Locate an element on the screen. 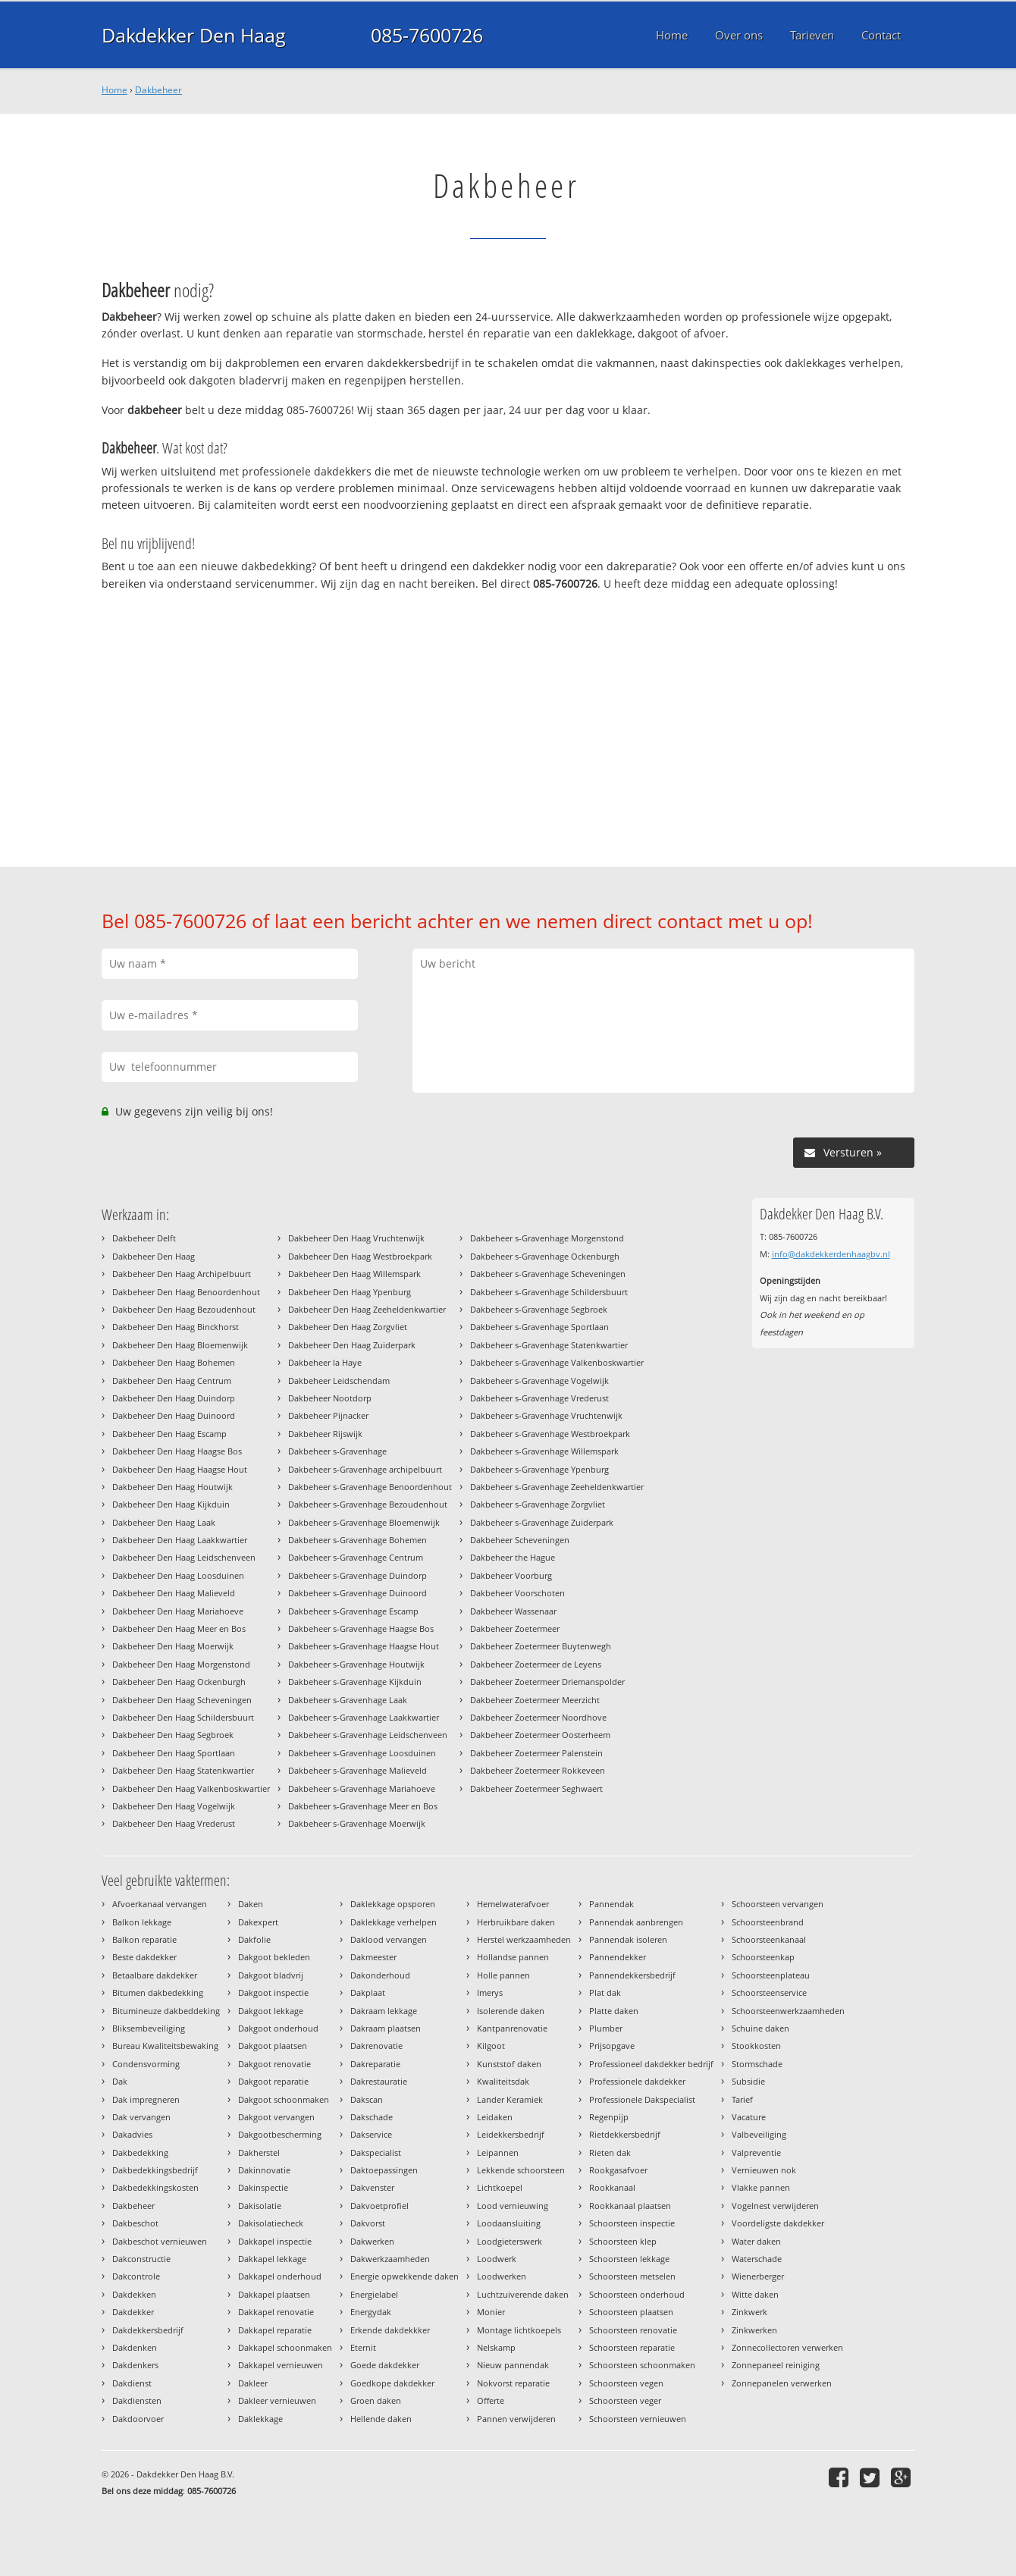  Vacature is located at coordinates (749, 2117).